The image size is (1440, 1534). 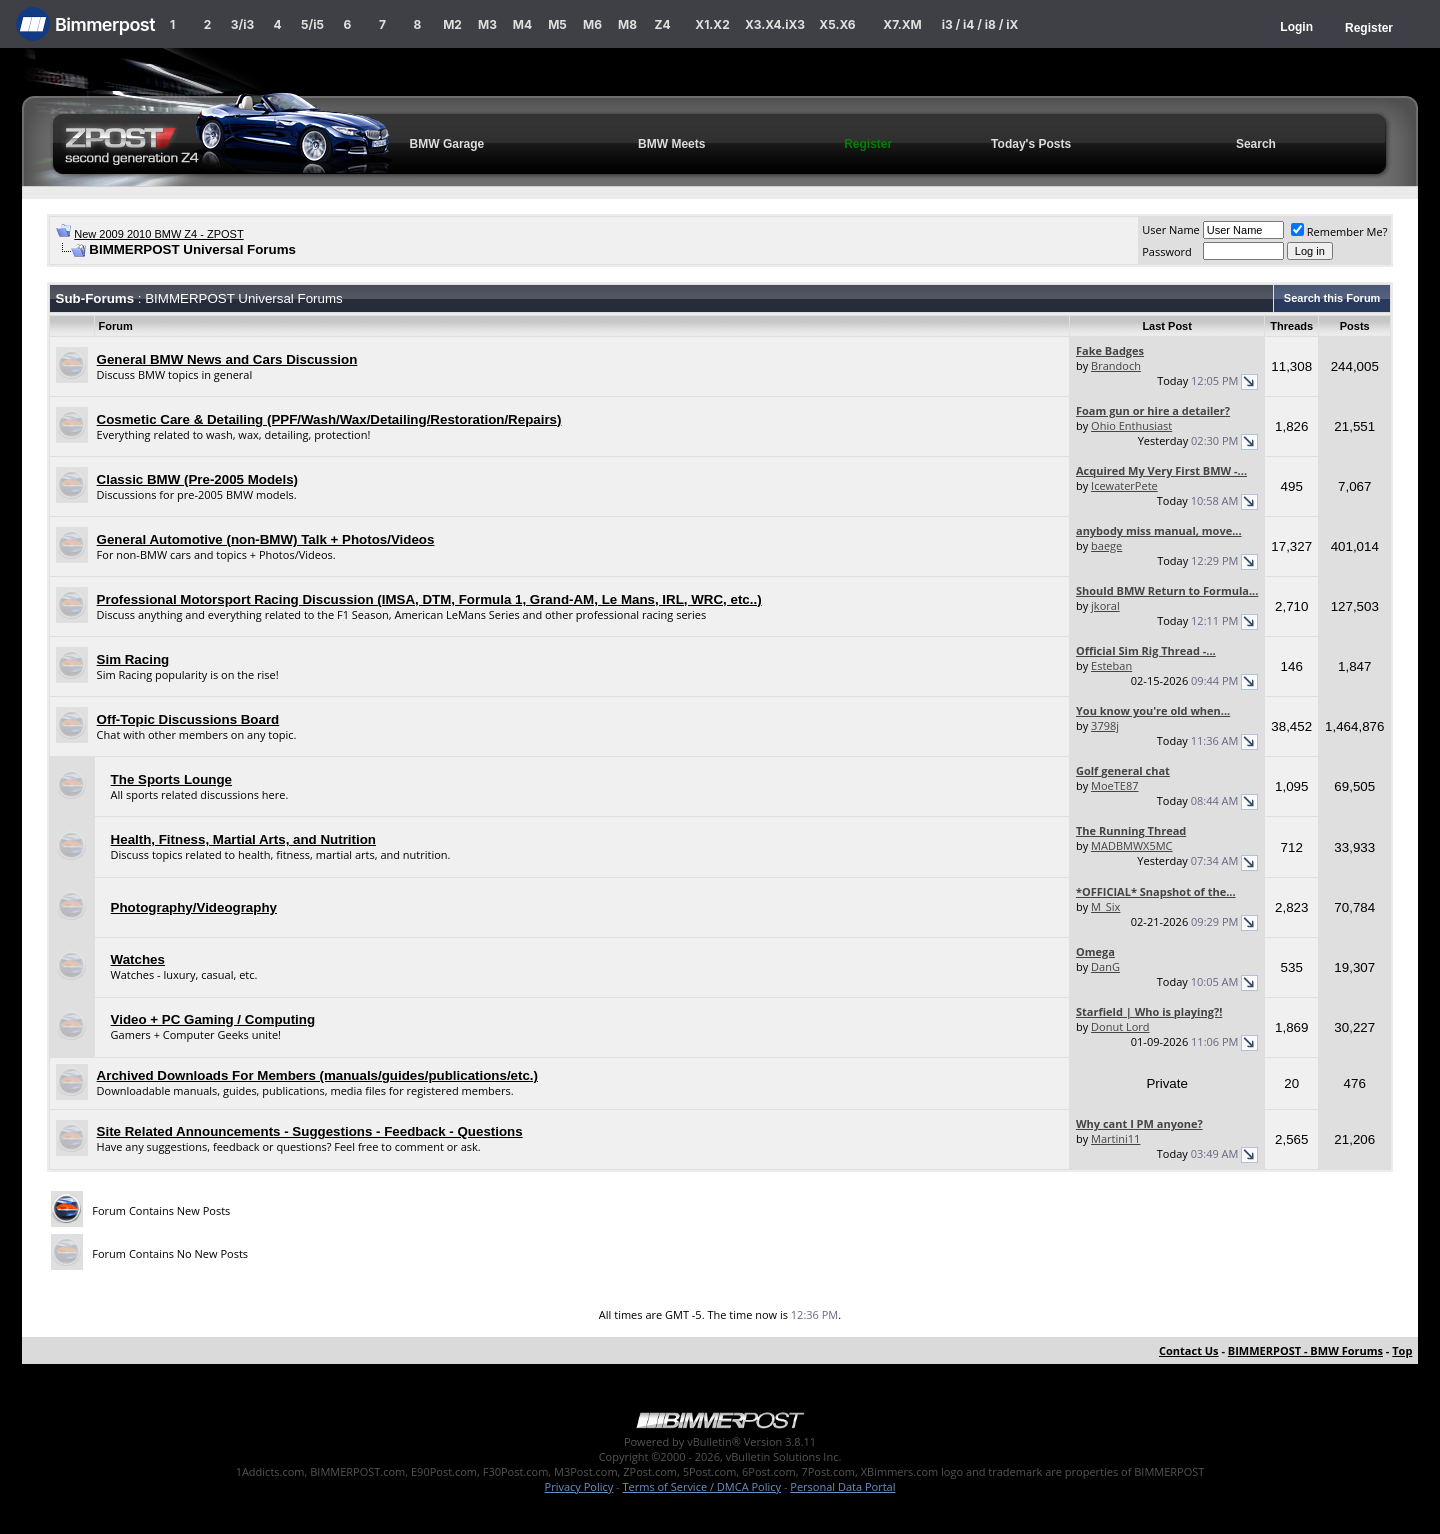 What do you see at coordinates (158, 234) in the screenshot?
I see `New 2009 2010 BMW Z4 - ZPOST` at bounding box center [158, 234].